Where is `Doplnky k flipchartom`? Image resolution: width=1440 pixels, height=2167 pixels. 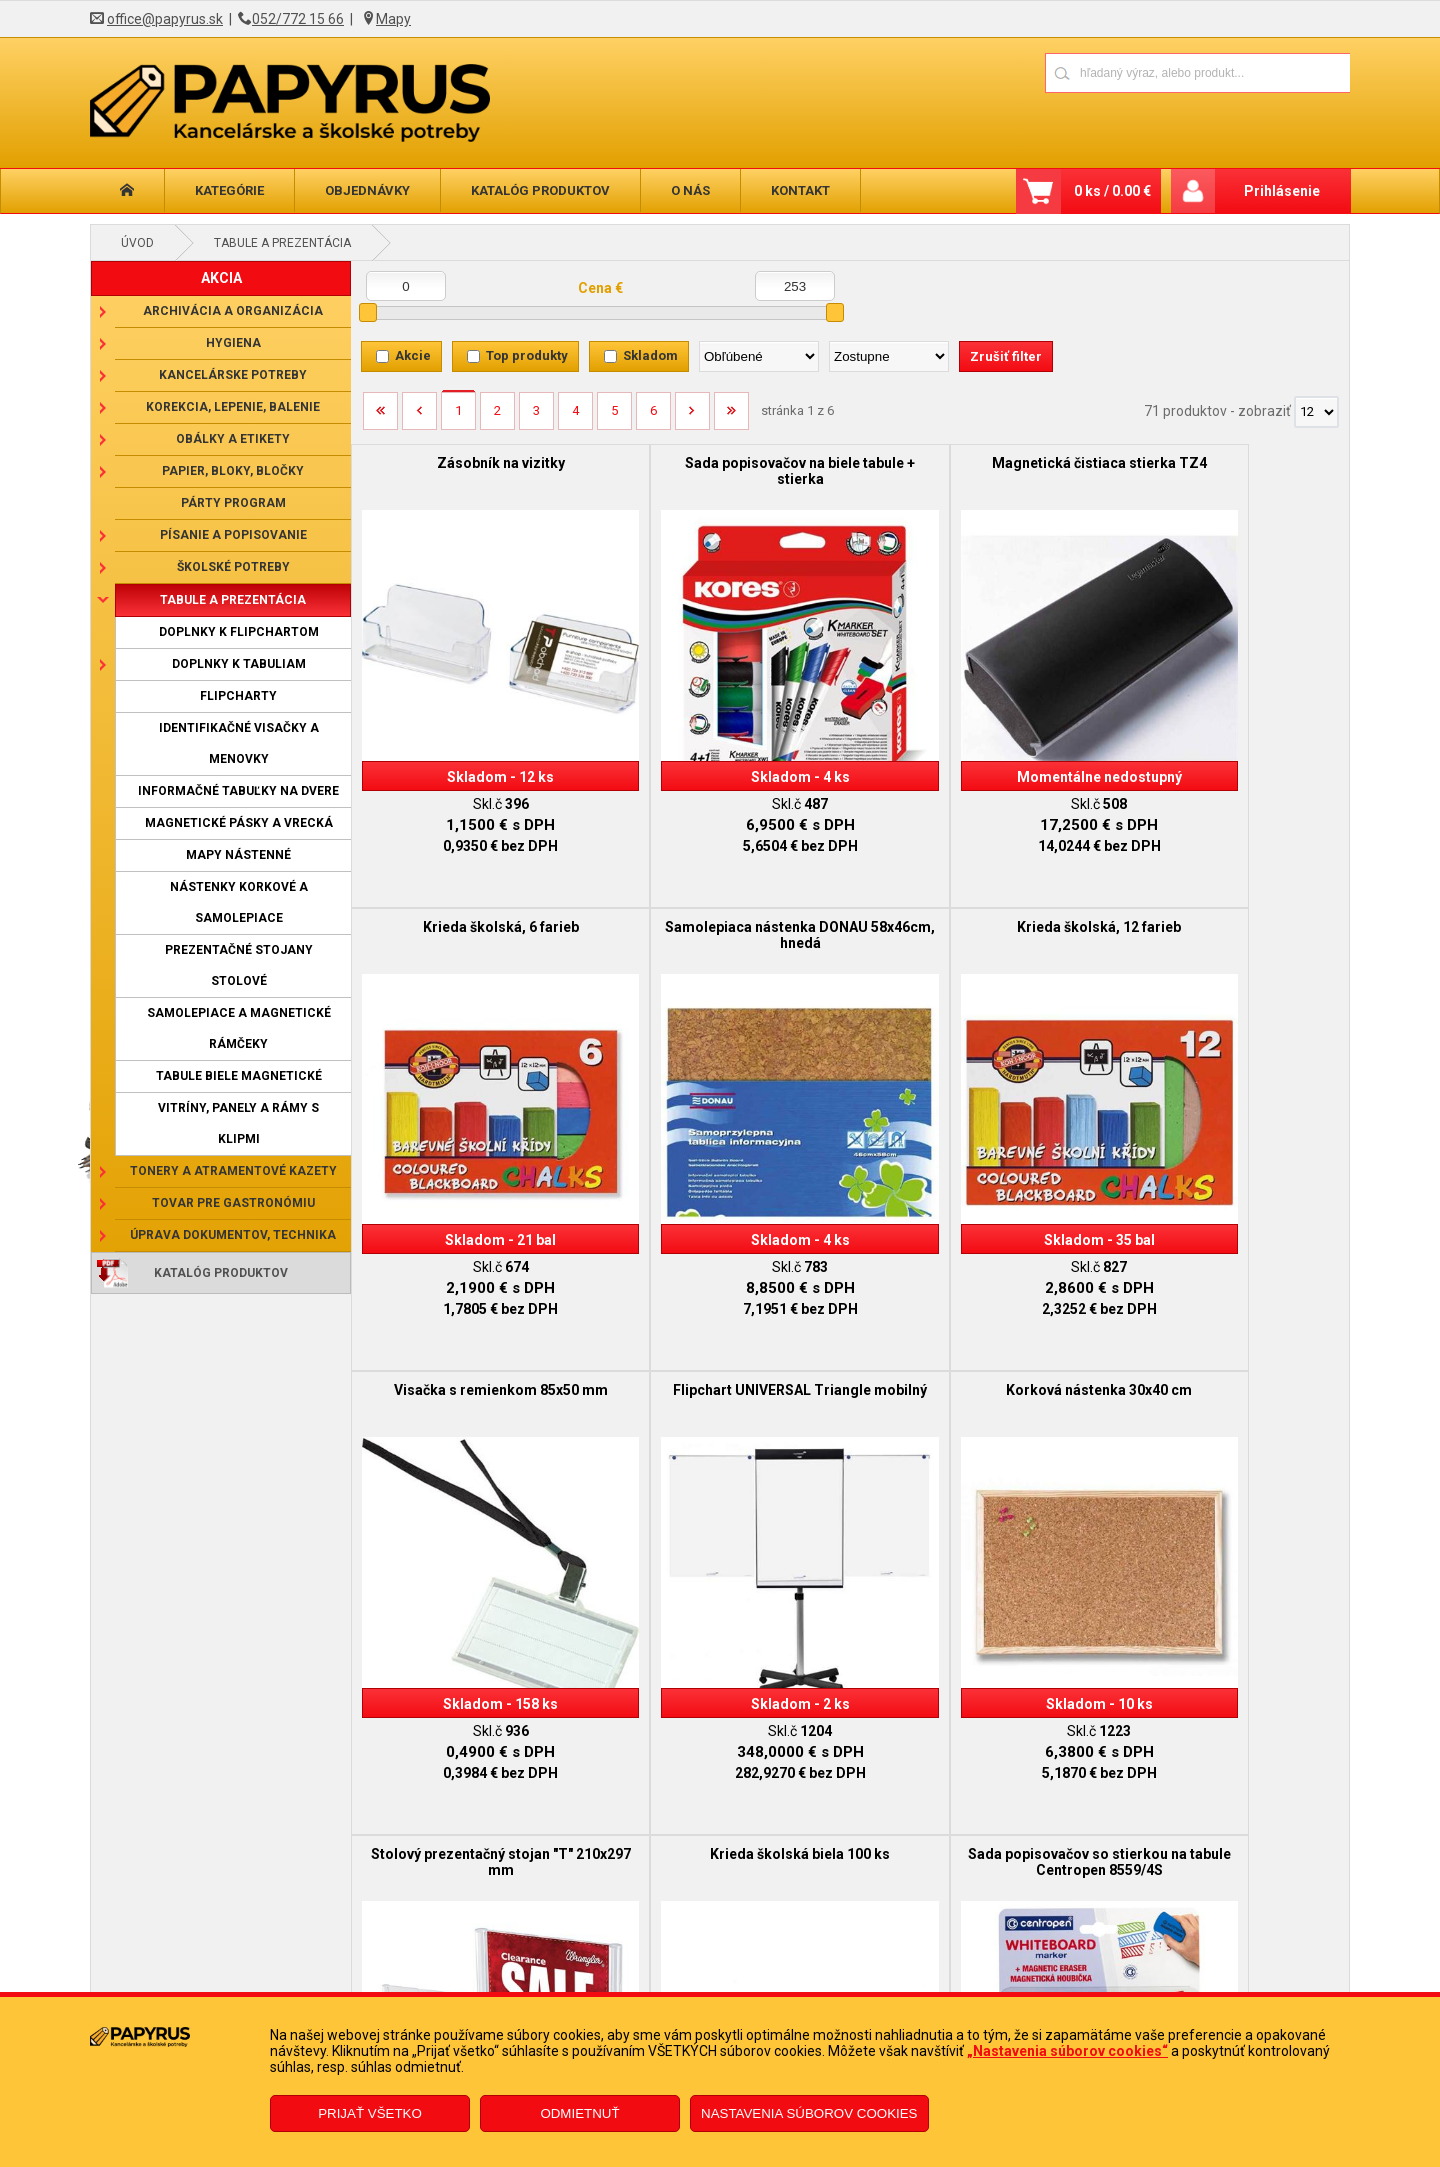 Doplnky k flipchartom is located at coordinates (239, 632).